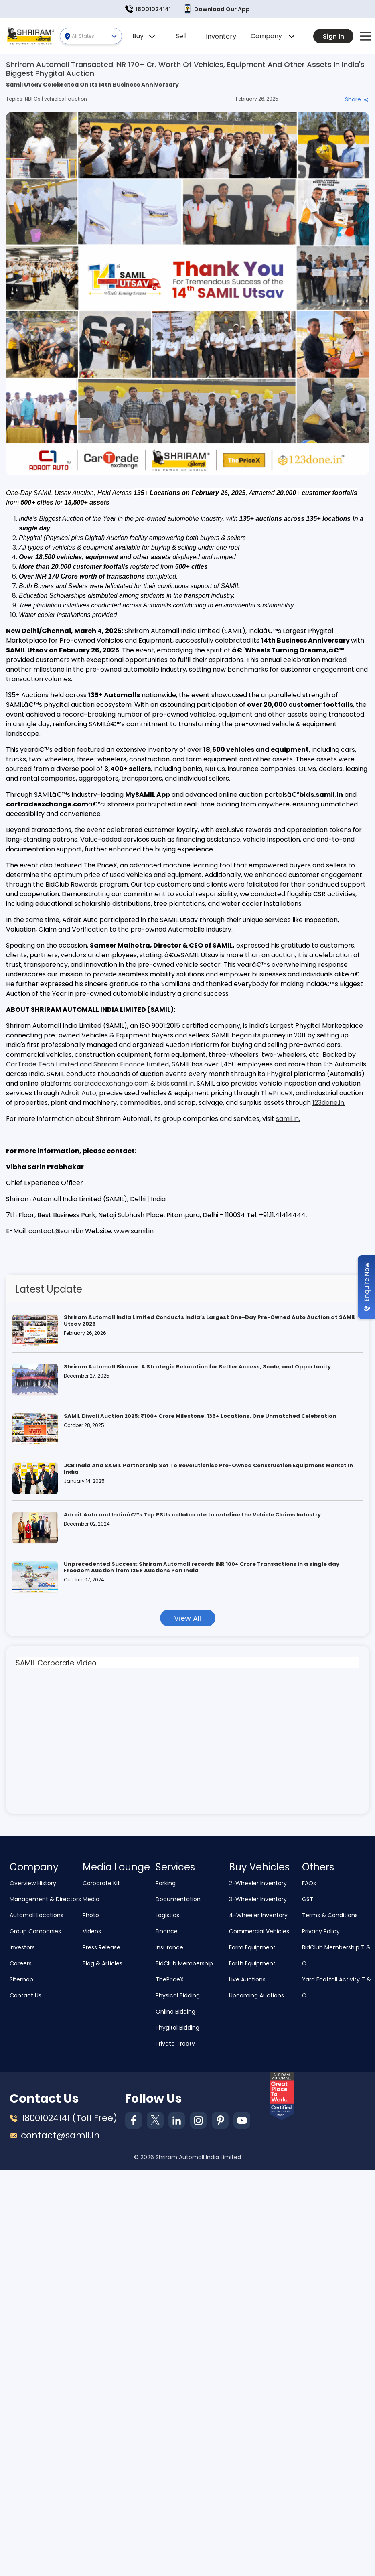 This screenshot has width=375, height=2576. I want to click on BidClub Membership, so click(184, 1964).